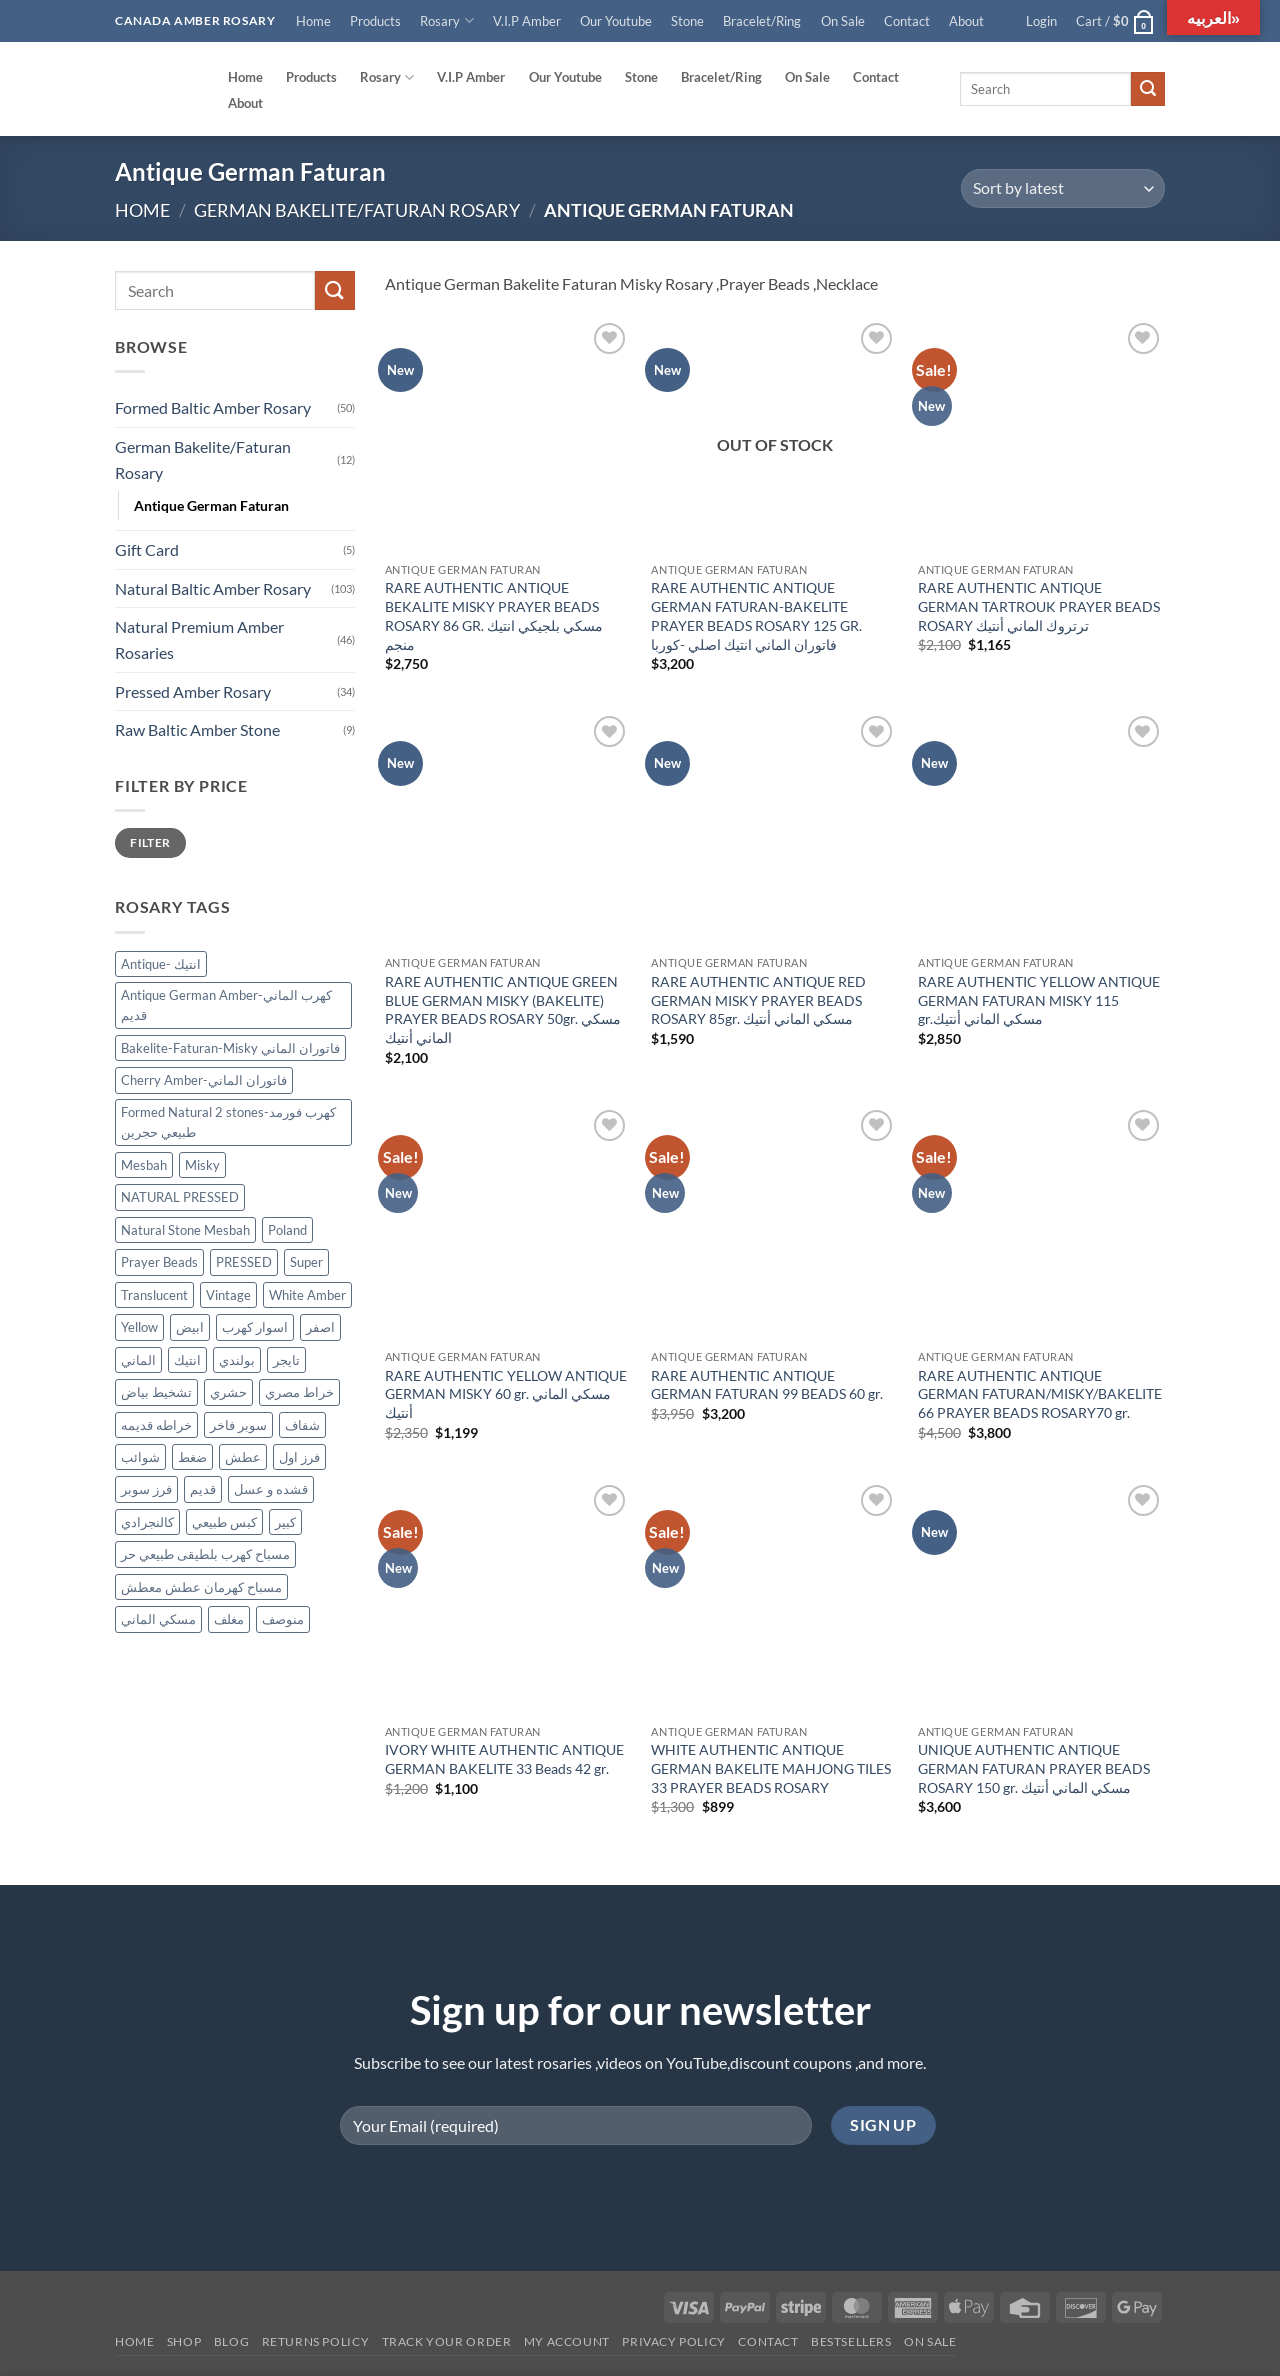 The width and height of the screenshot is (1280, 2376). Describe the element at coordinates (204, 1081) in the screenshot. I see `Cherry Amber-فاتوران الماني [Cherry Amber-فاتوران الماني (12 products)]` at that location.